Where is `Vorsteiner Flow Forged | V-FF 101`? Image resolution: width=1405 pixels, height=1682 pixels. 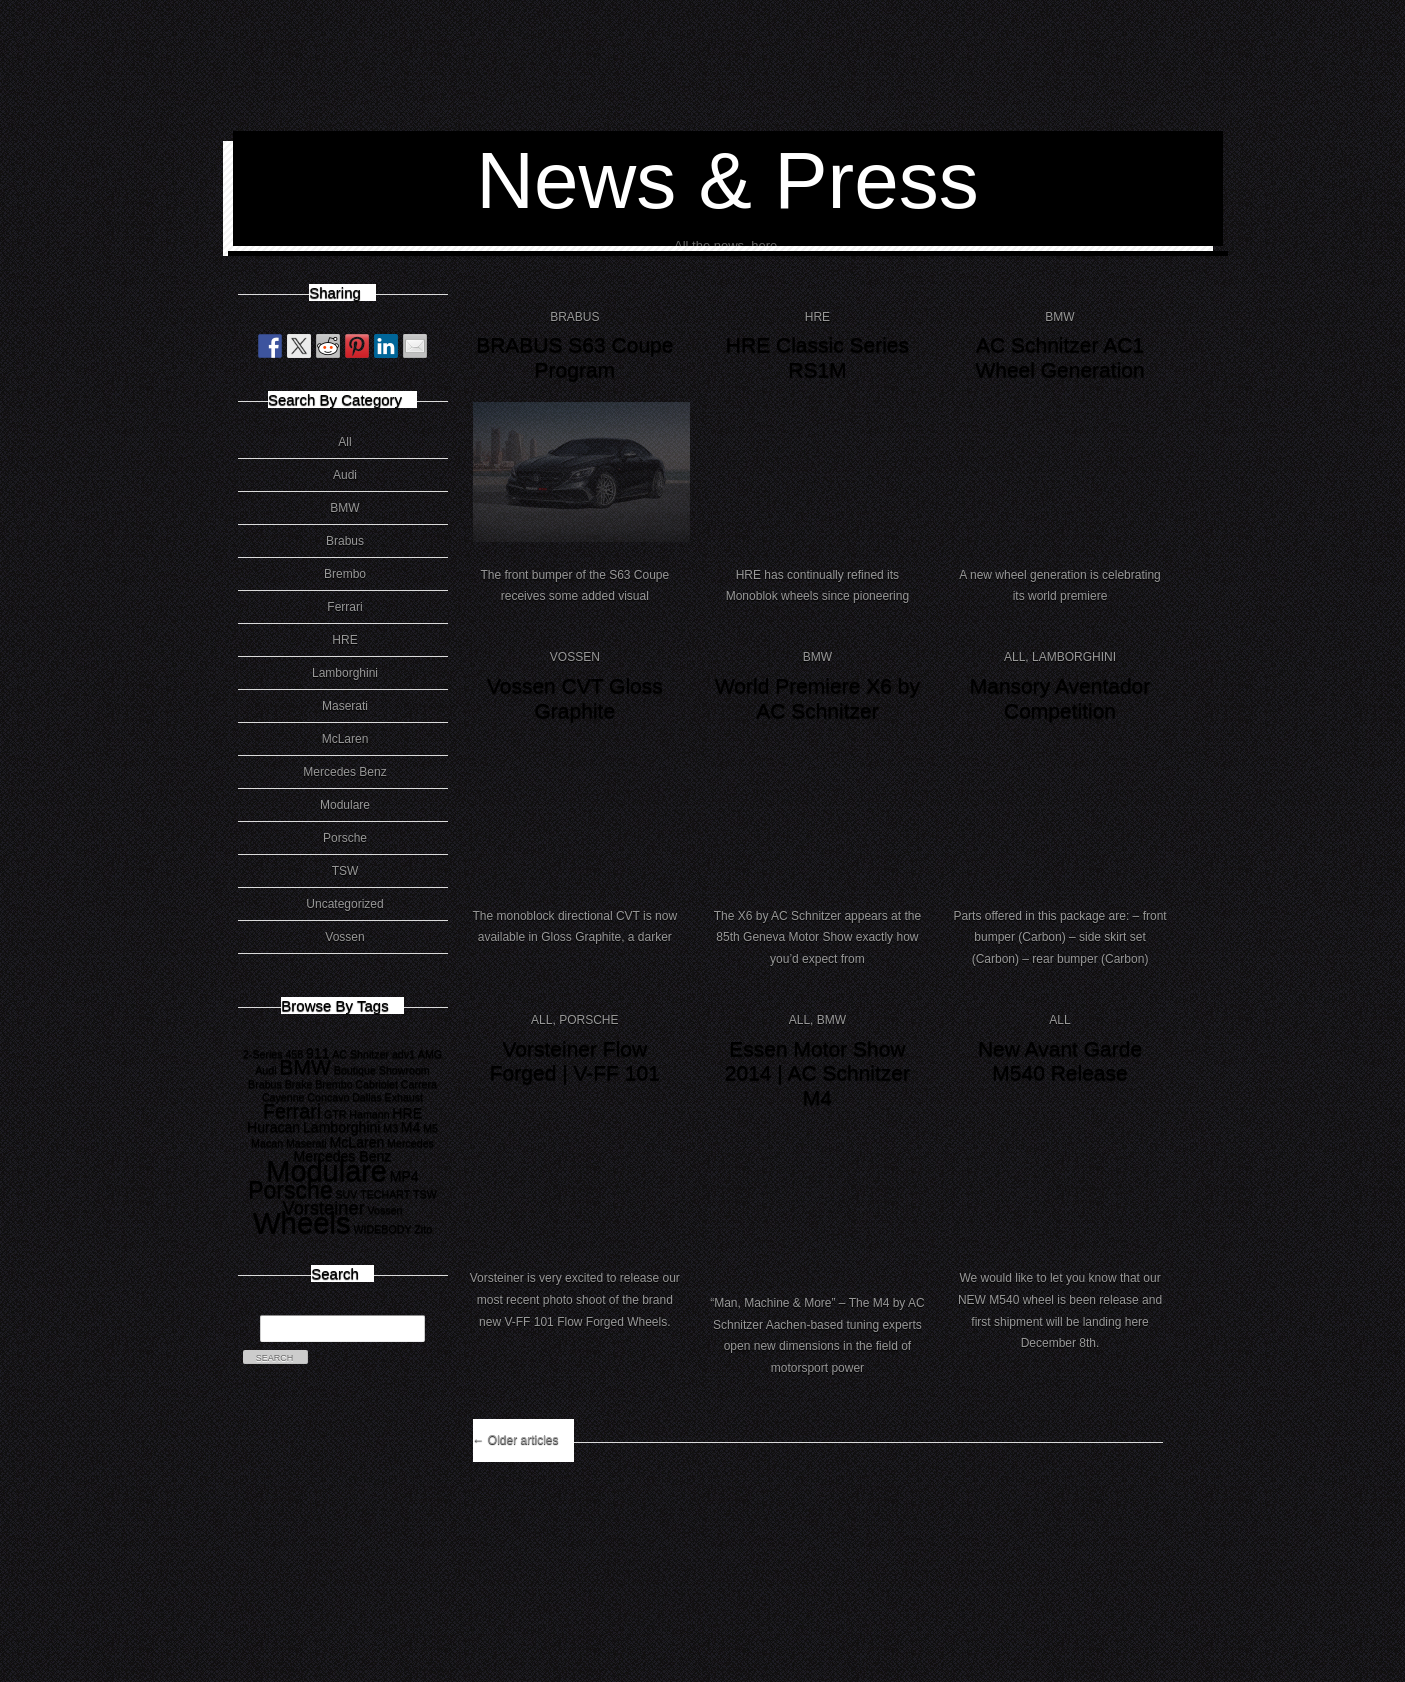 Vorsteiner Flow Forged | V-FF 101 is located at coordinates (575, 1061).